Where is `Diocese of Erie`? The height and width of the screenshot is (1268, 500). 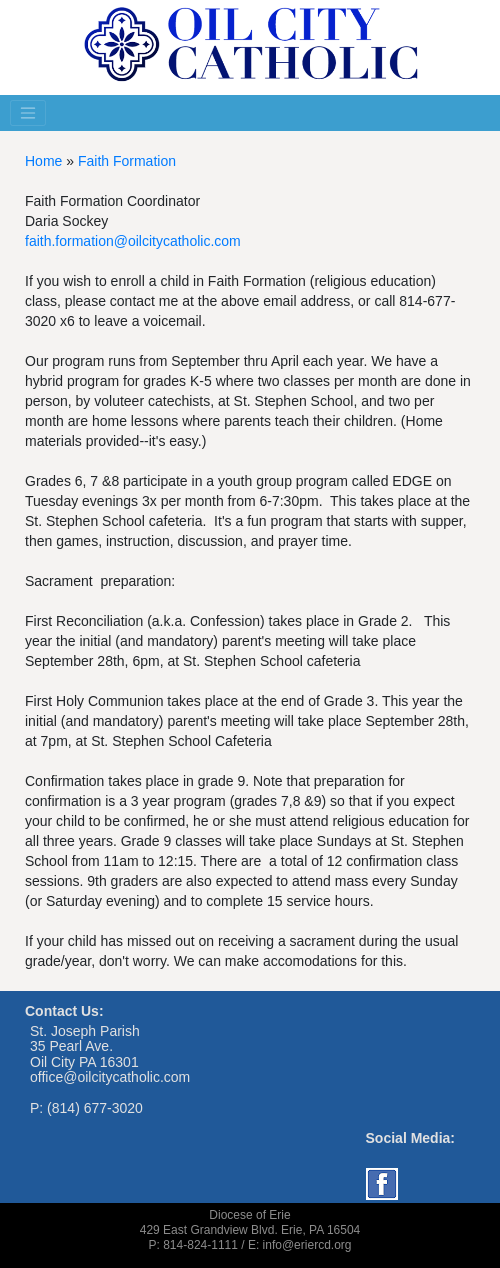 Diocese of Erie is located at coordinates (249, 1215).